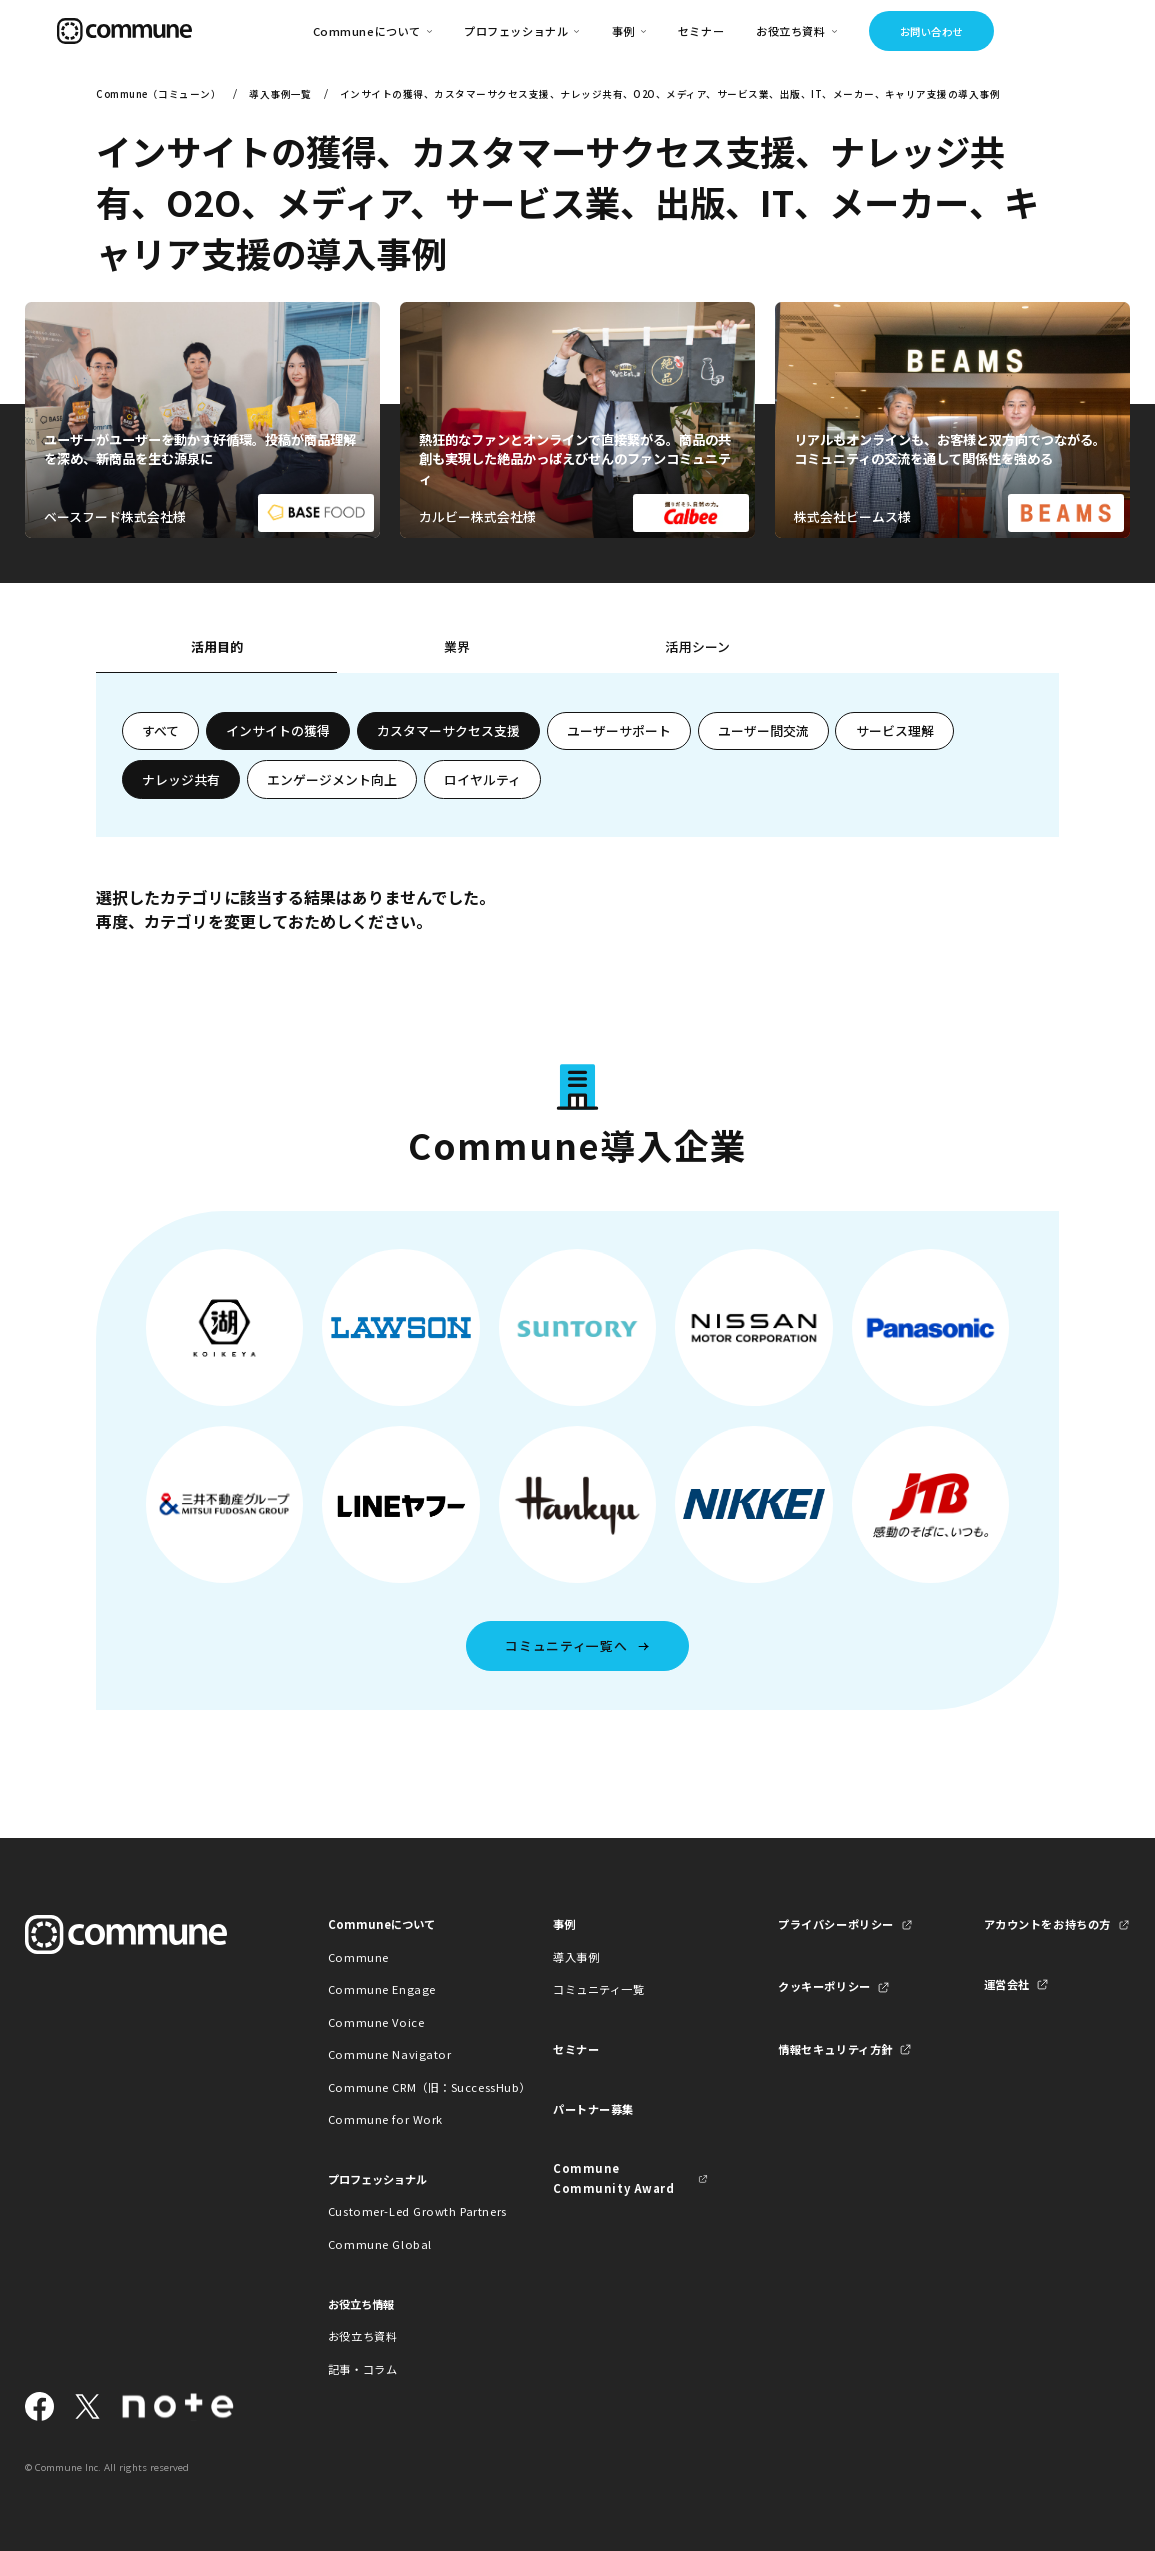  What do you see at coordinates (482, 779) in the screenshot?
I see `ロイヤルティ` at bounding box center [482, 779].